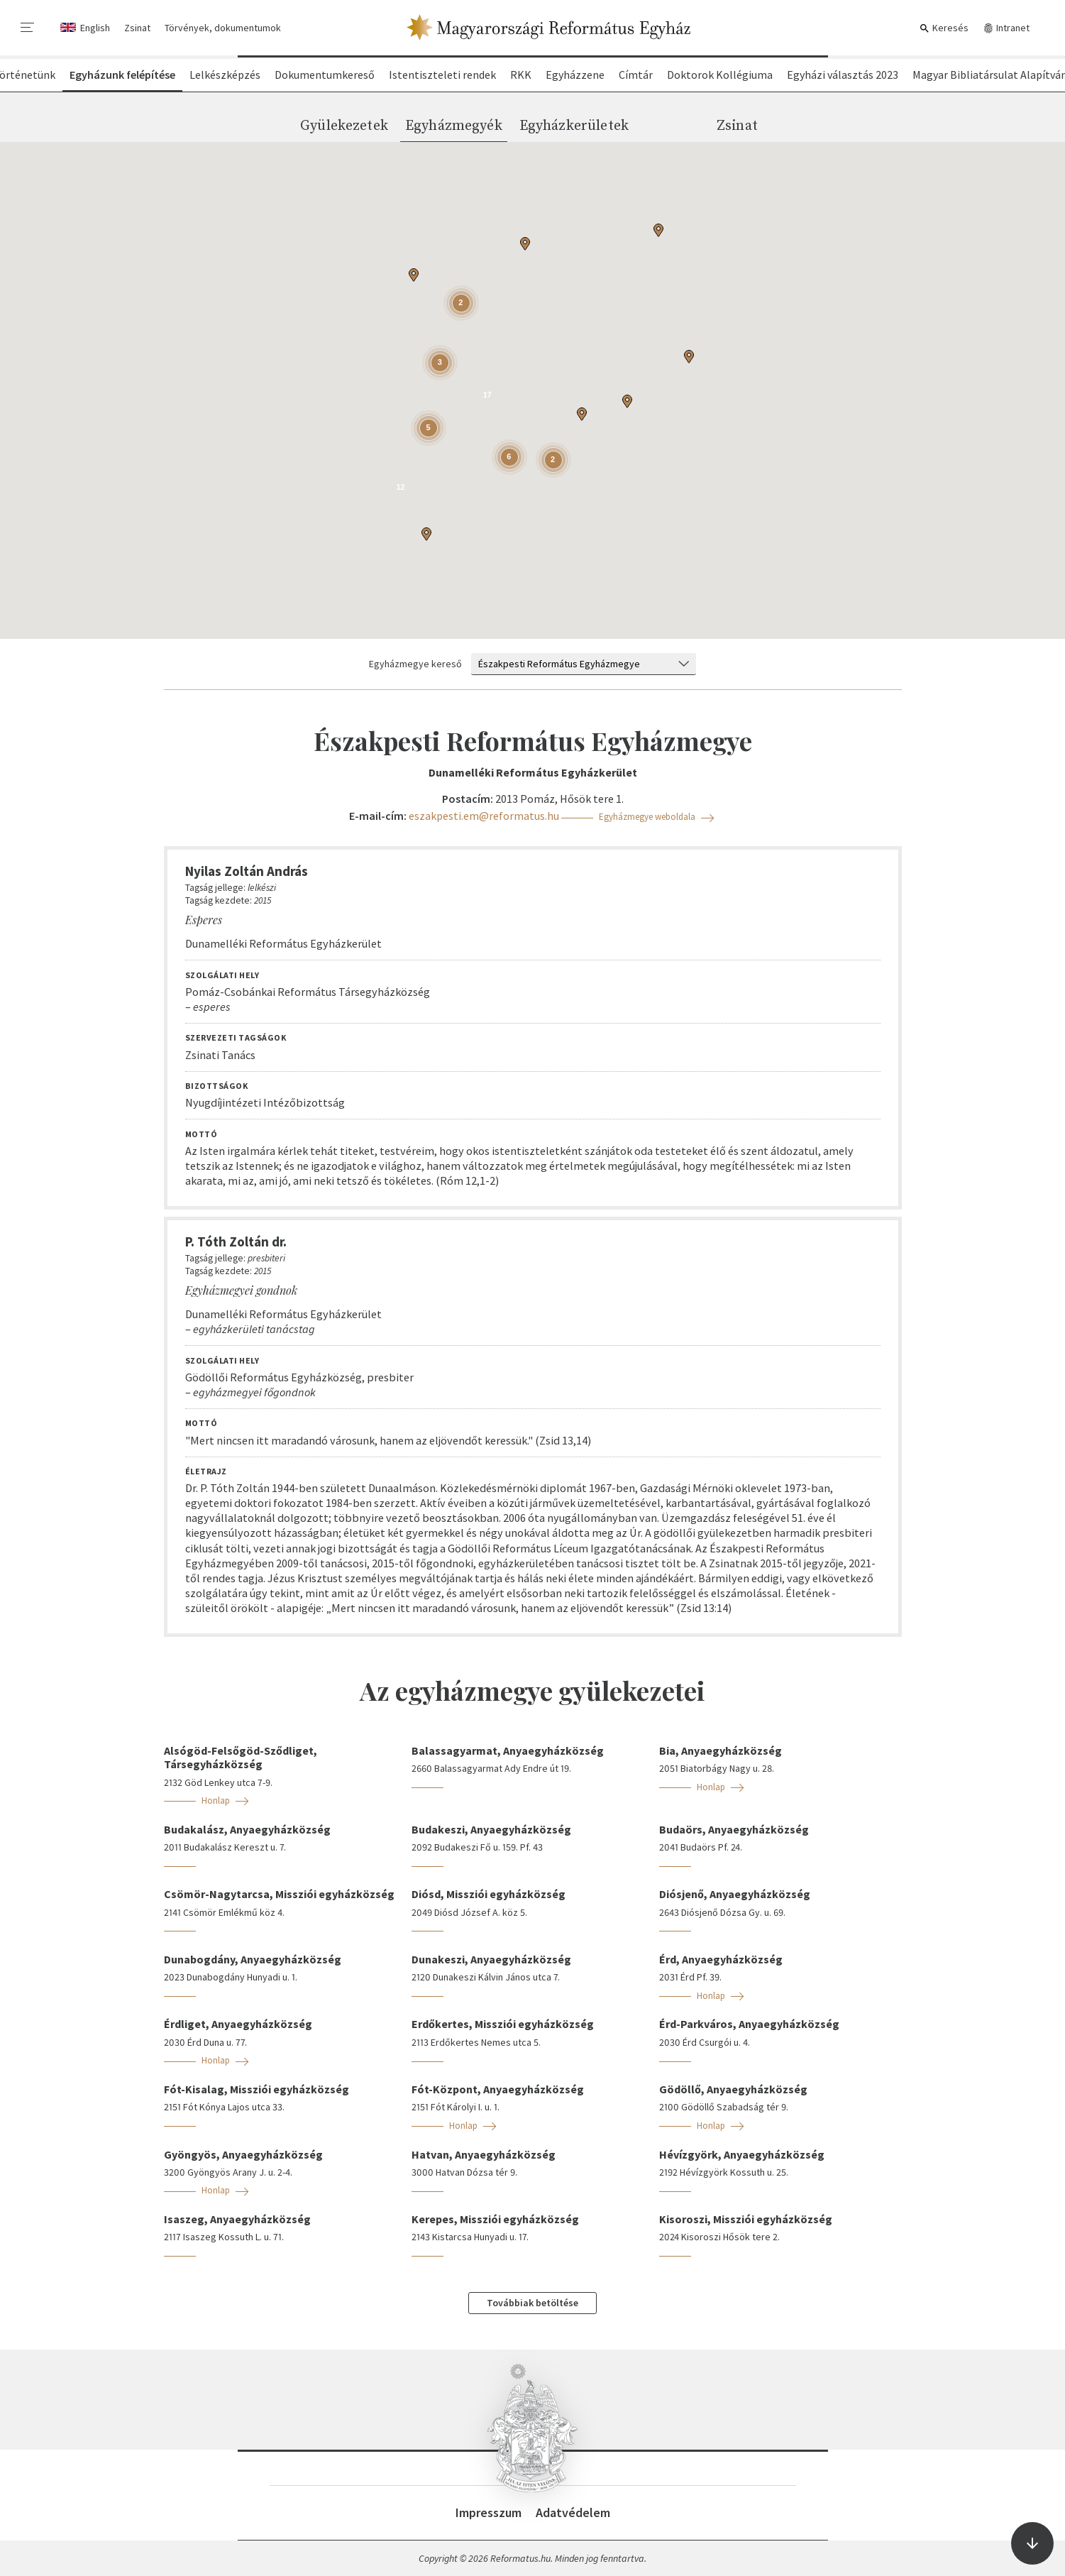 This screenshot has height=2576, width=1065. What do you see at coordinates (325, 74) in the screenshot?
I see `Dokumentumkereső` at bounding box center [325, 74].